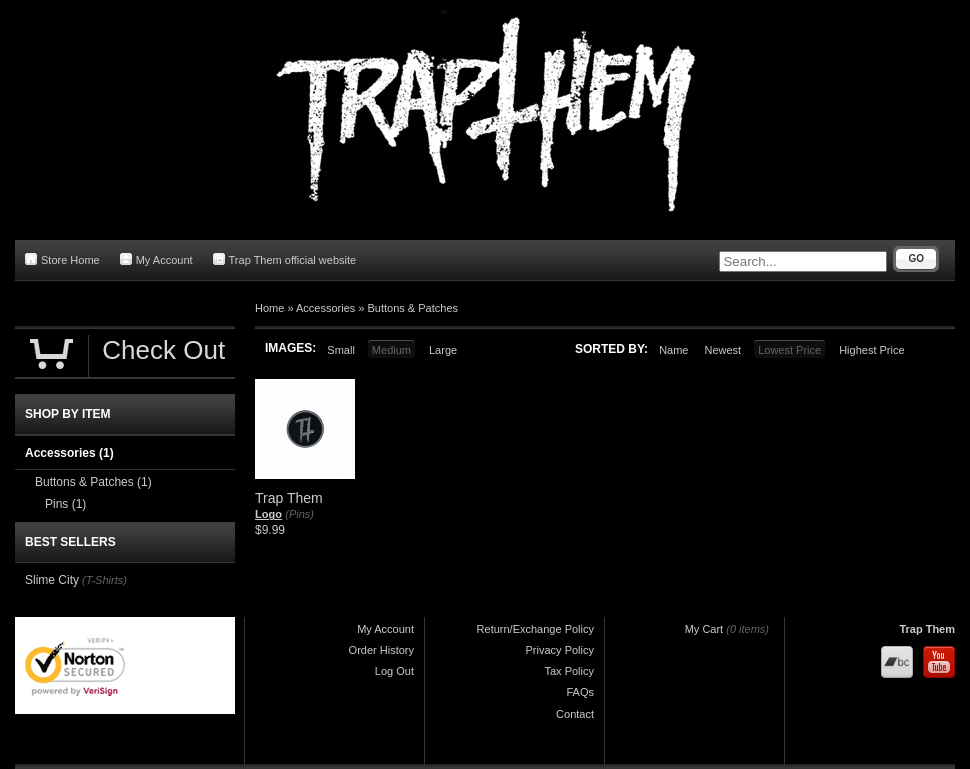 The height and width of the screenshot is (769, 970). I want to click on Large, so click(443, 350).